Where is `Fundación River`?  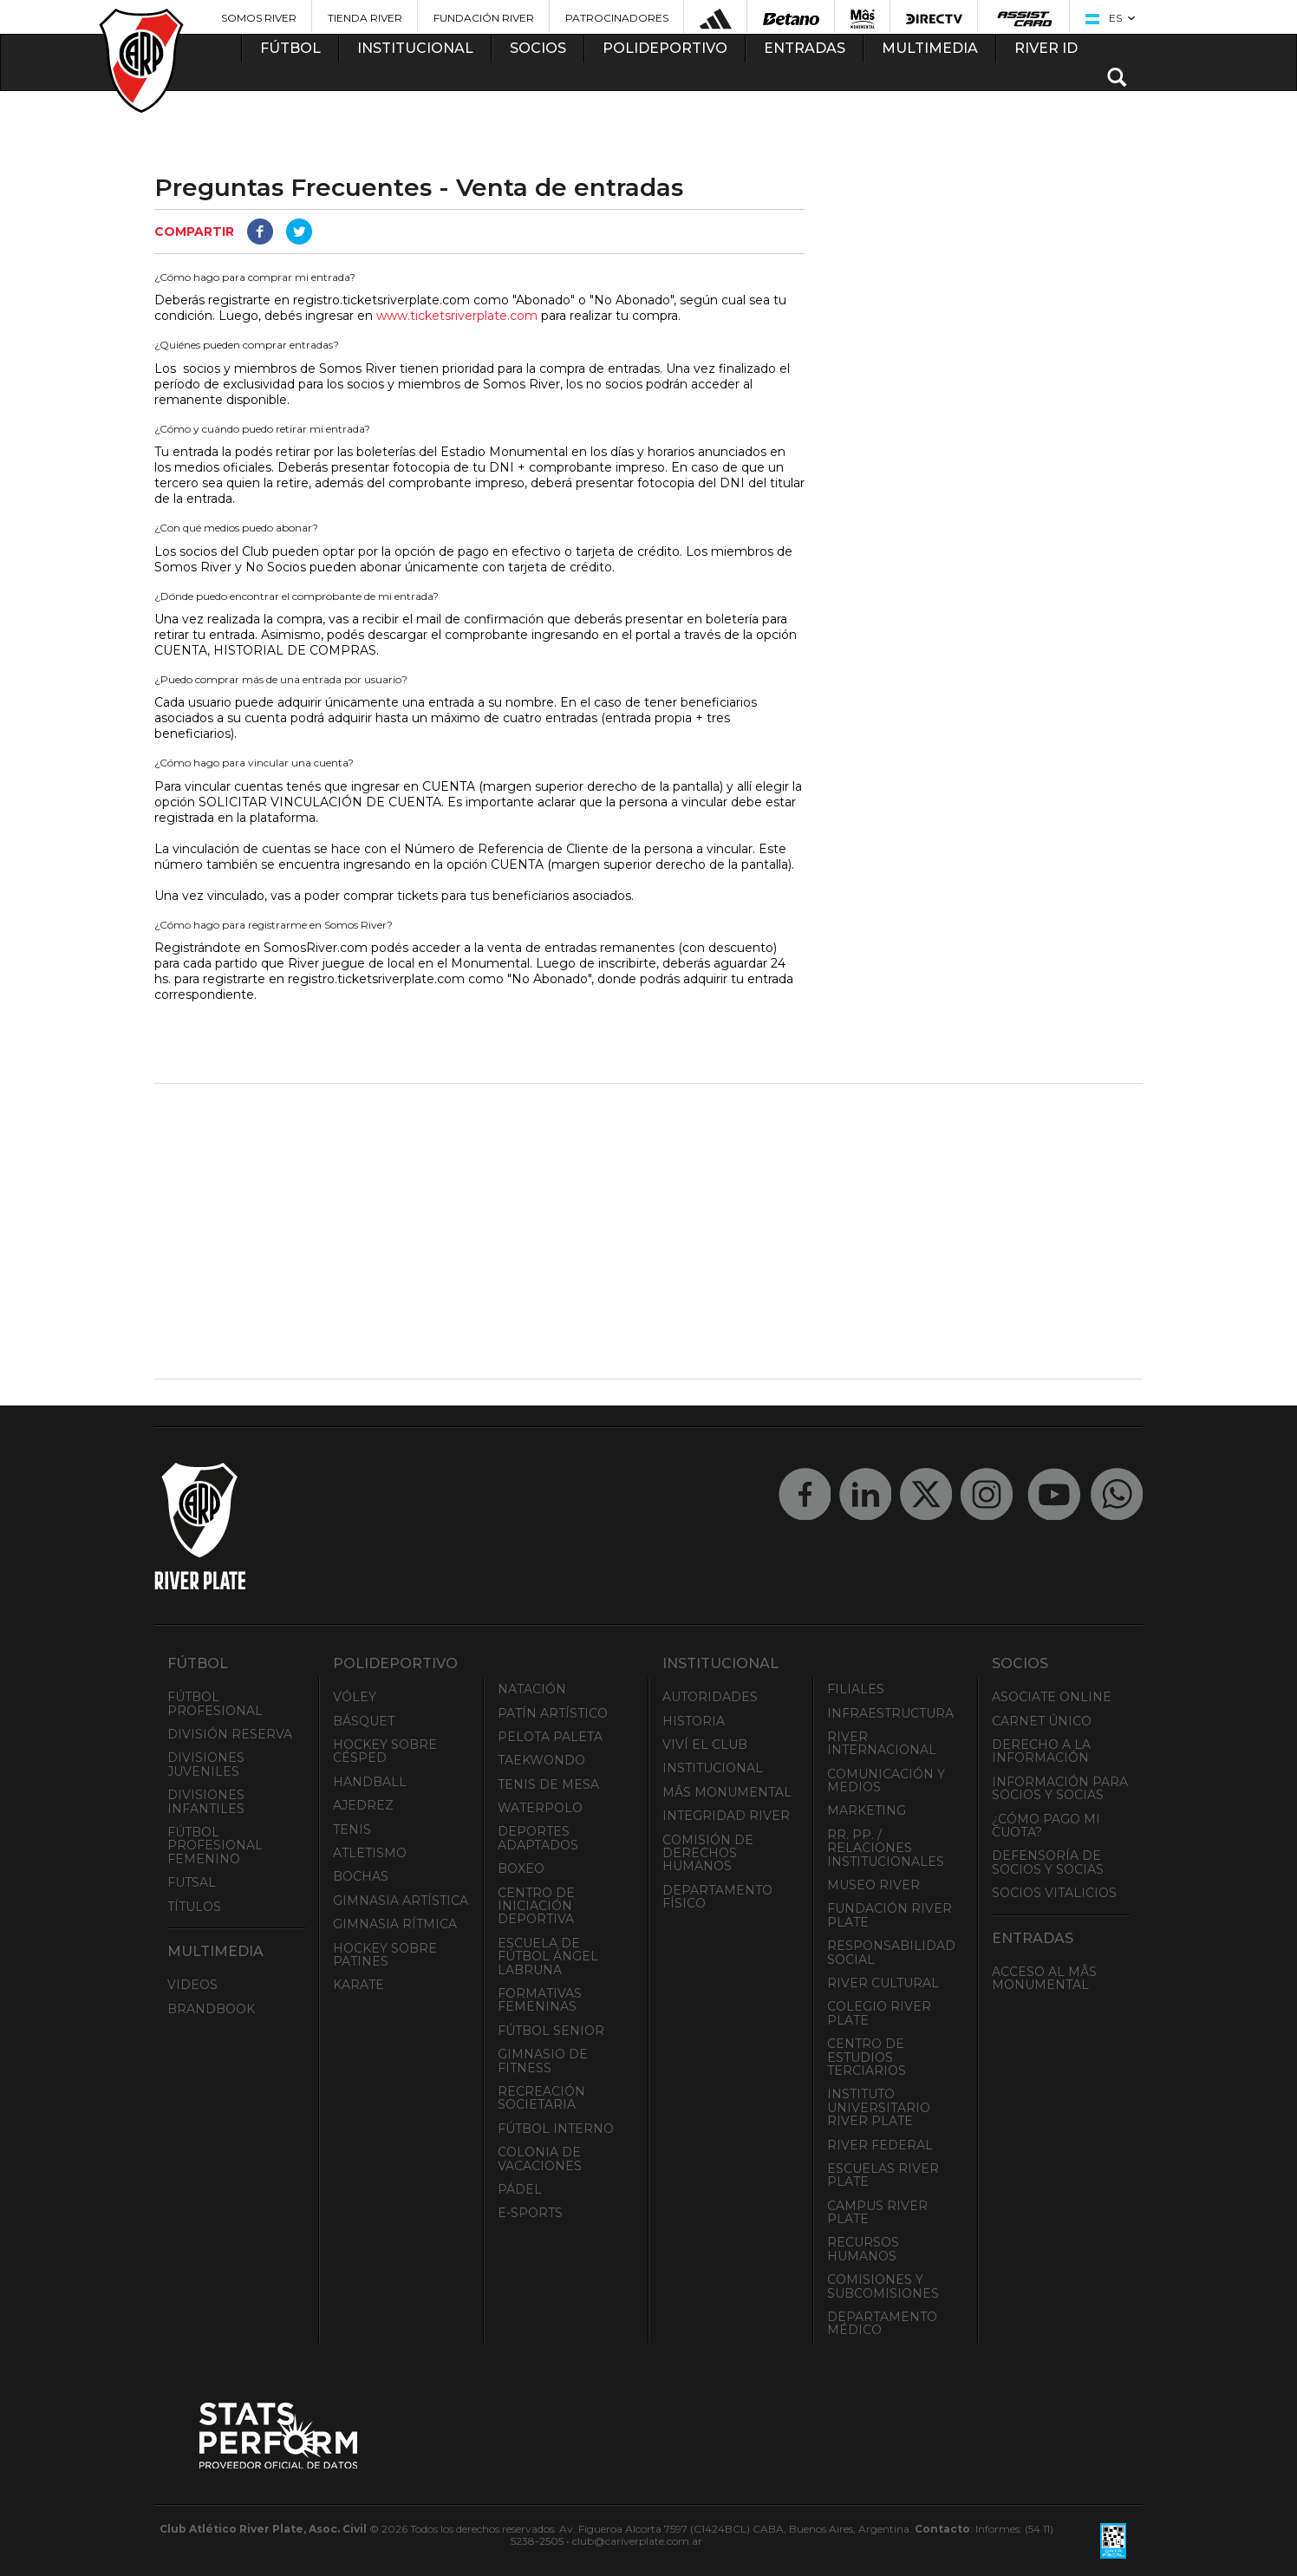 Fundación River is located at coordinates (483, 17).